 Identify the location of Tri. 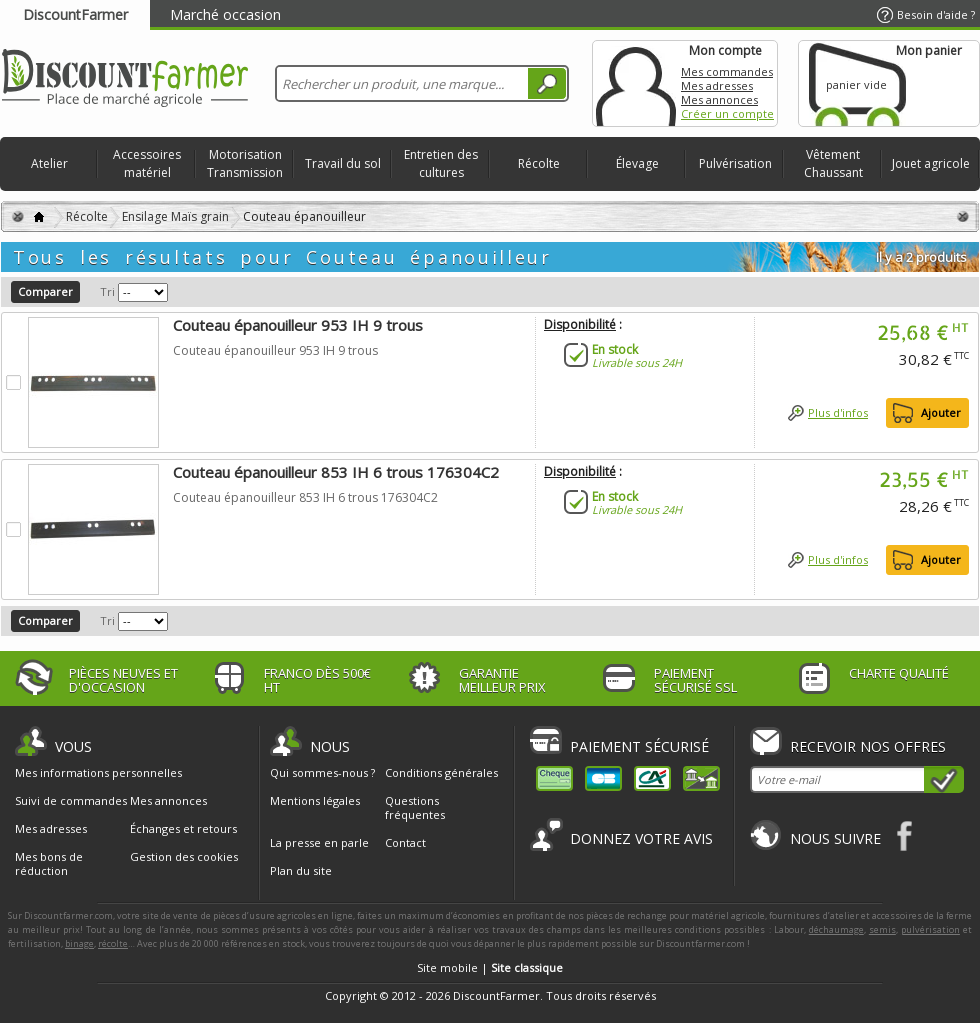
(107, 291).